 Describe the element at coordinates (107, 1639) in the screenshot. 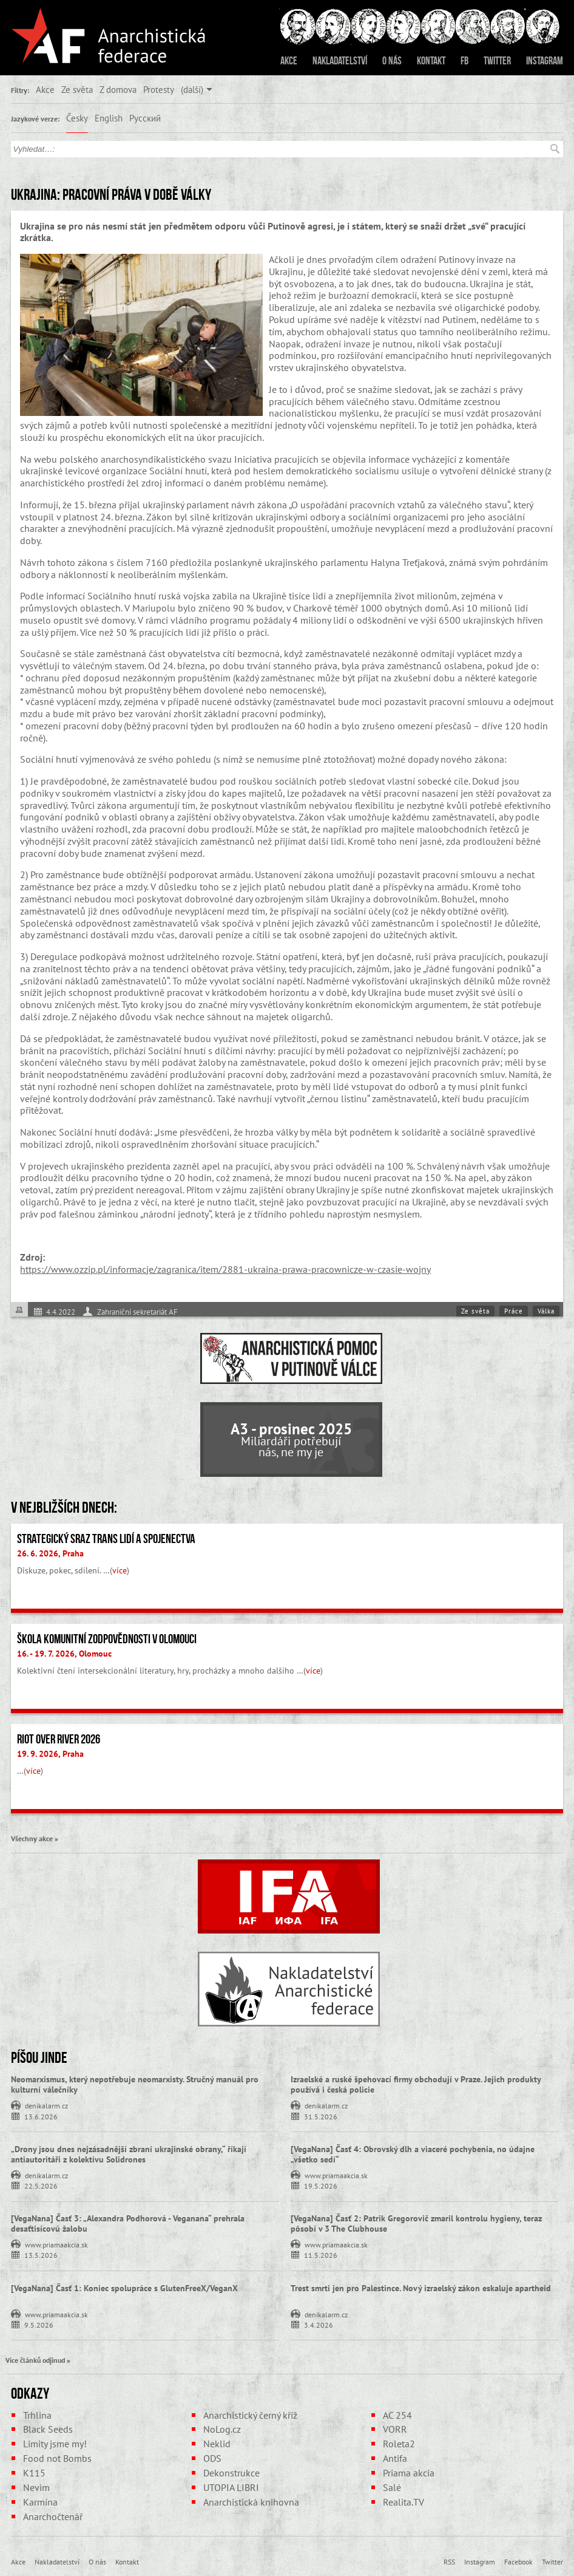

I see `Škola komunitní zodpovědnosti v Olomouci` at that location.